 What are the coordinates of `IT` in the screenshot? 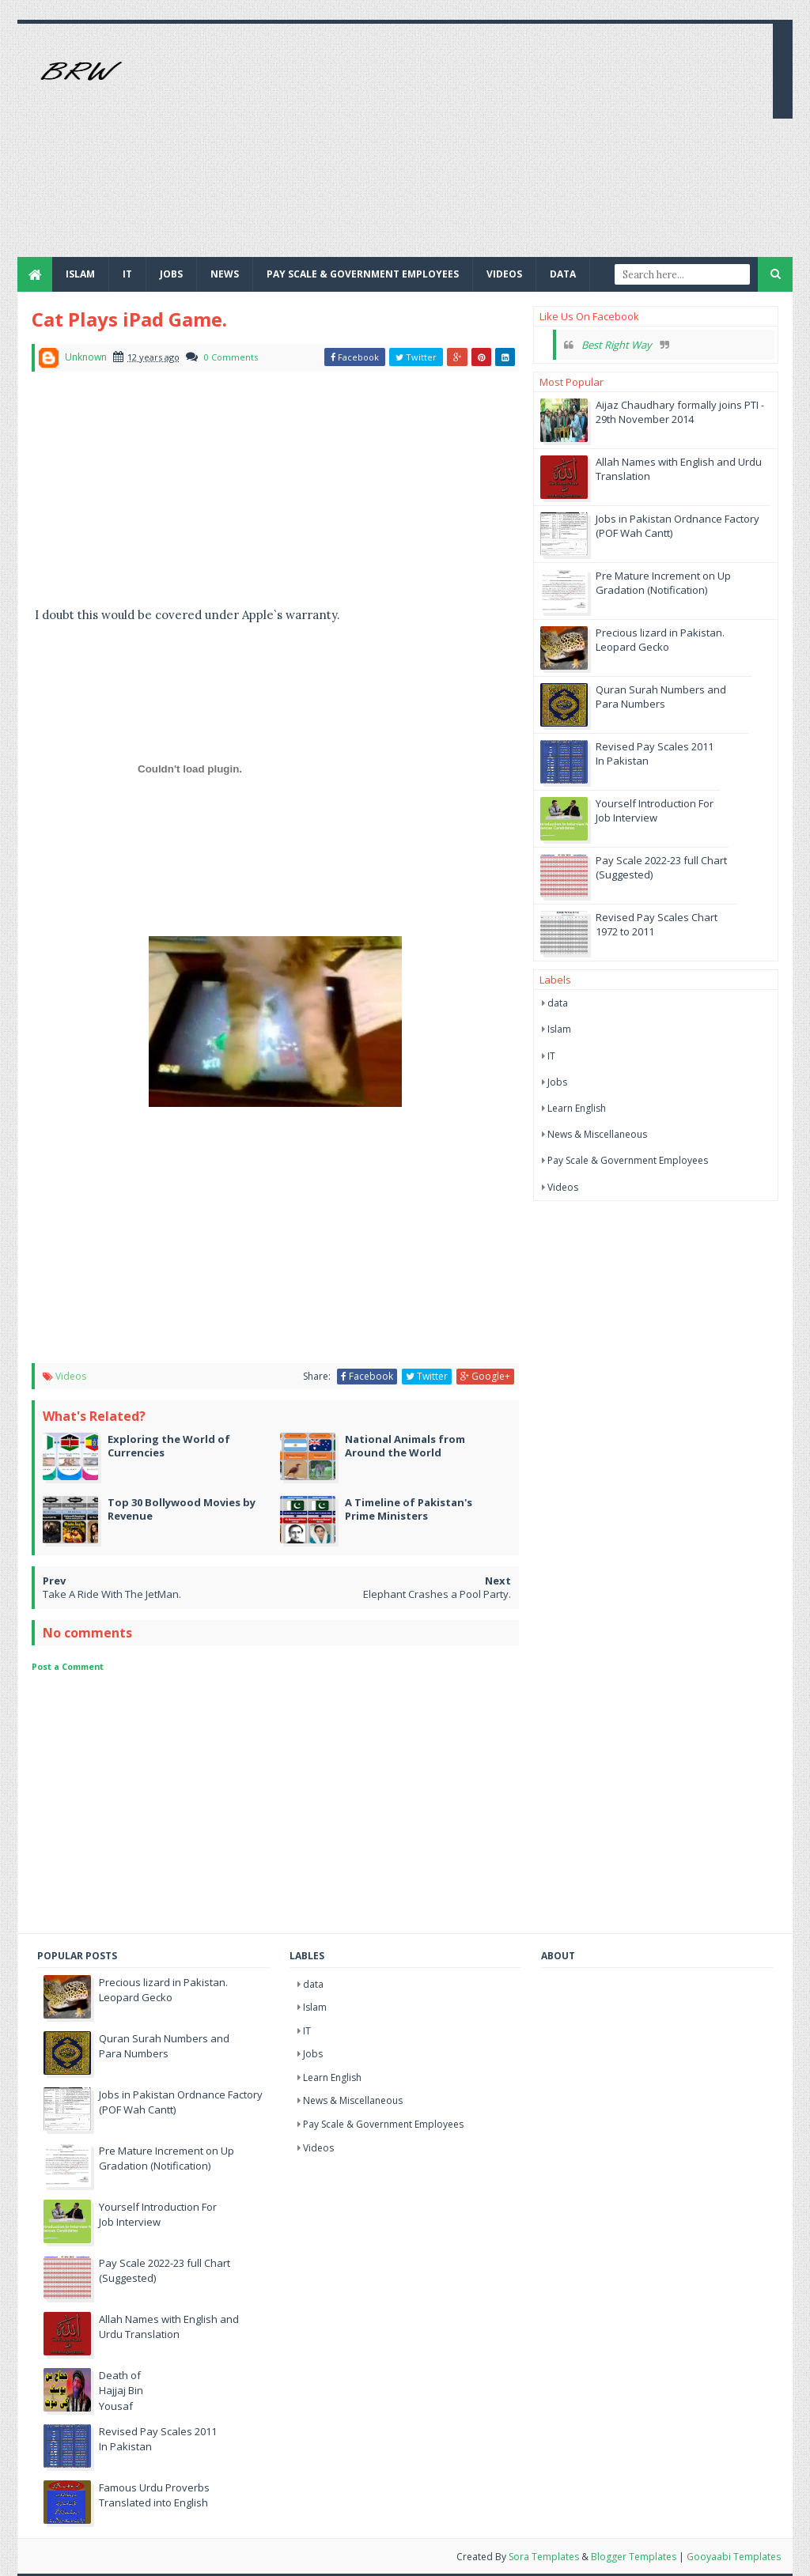 It's located at (127, 274).